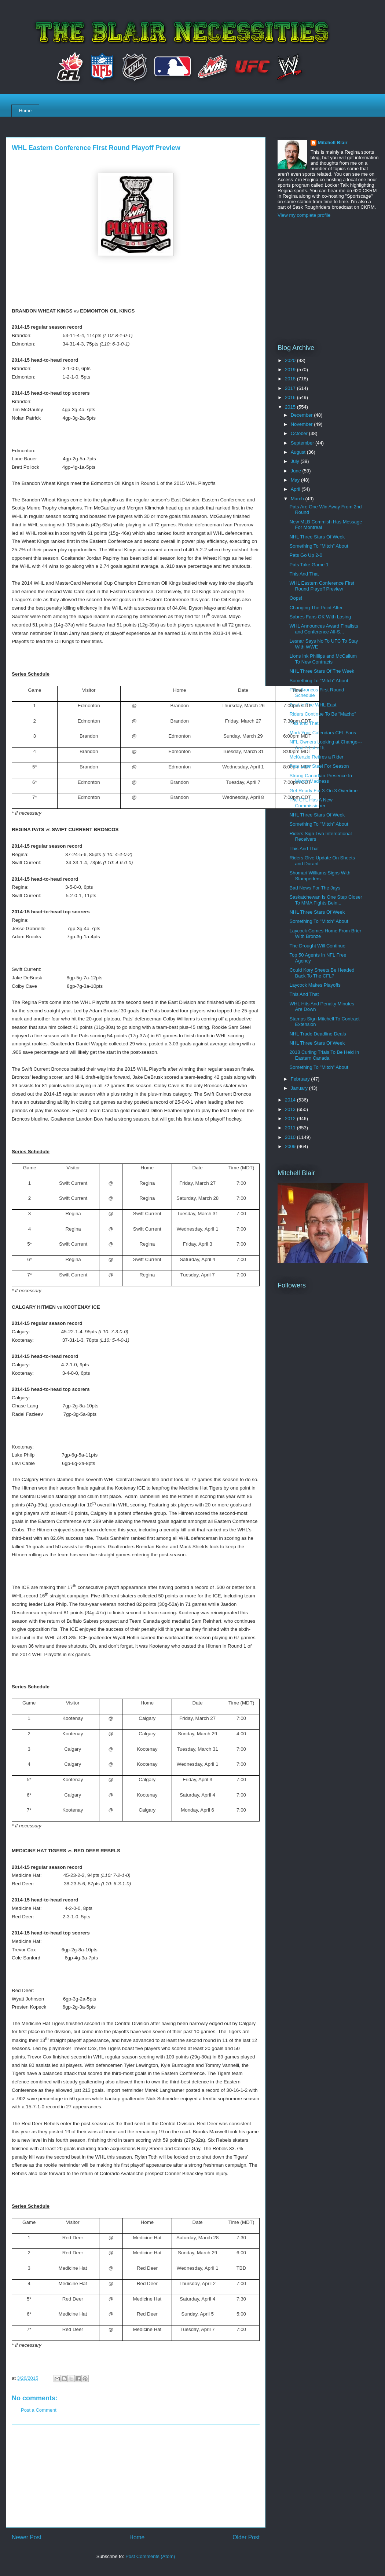 This screenshot has width=385, height=2576. What do you see at coordinates (291, 1146) in the screenshot?
I see `2009` at bounding box center [291, 1146].